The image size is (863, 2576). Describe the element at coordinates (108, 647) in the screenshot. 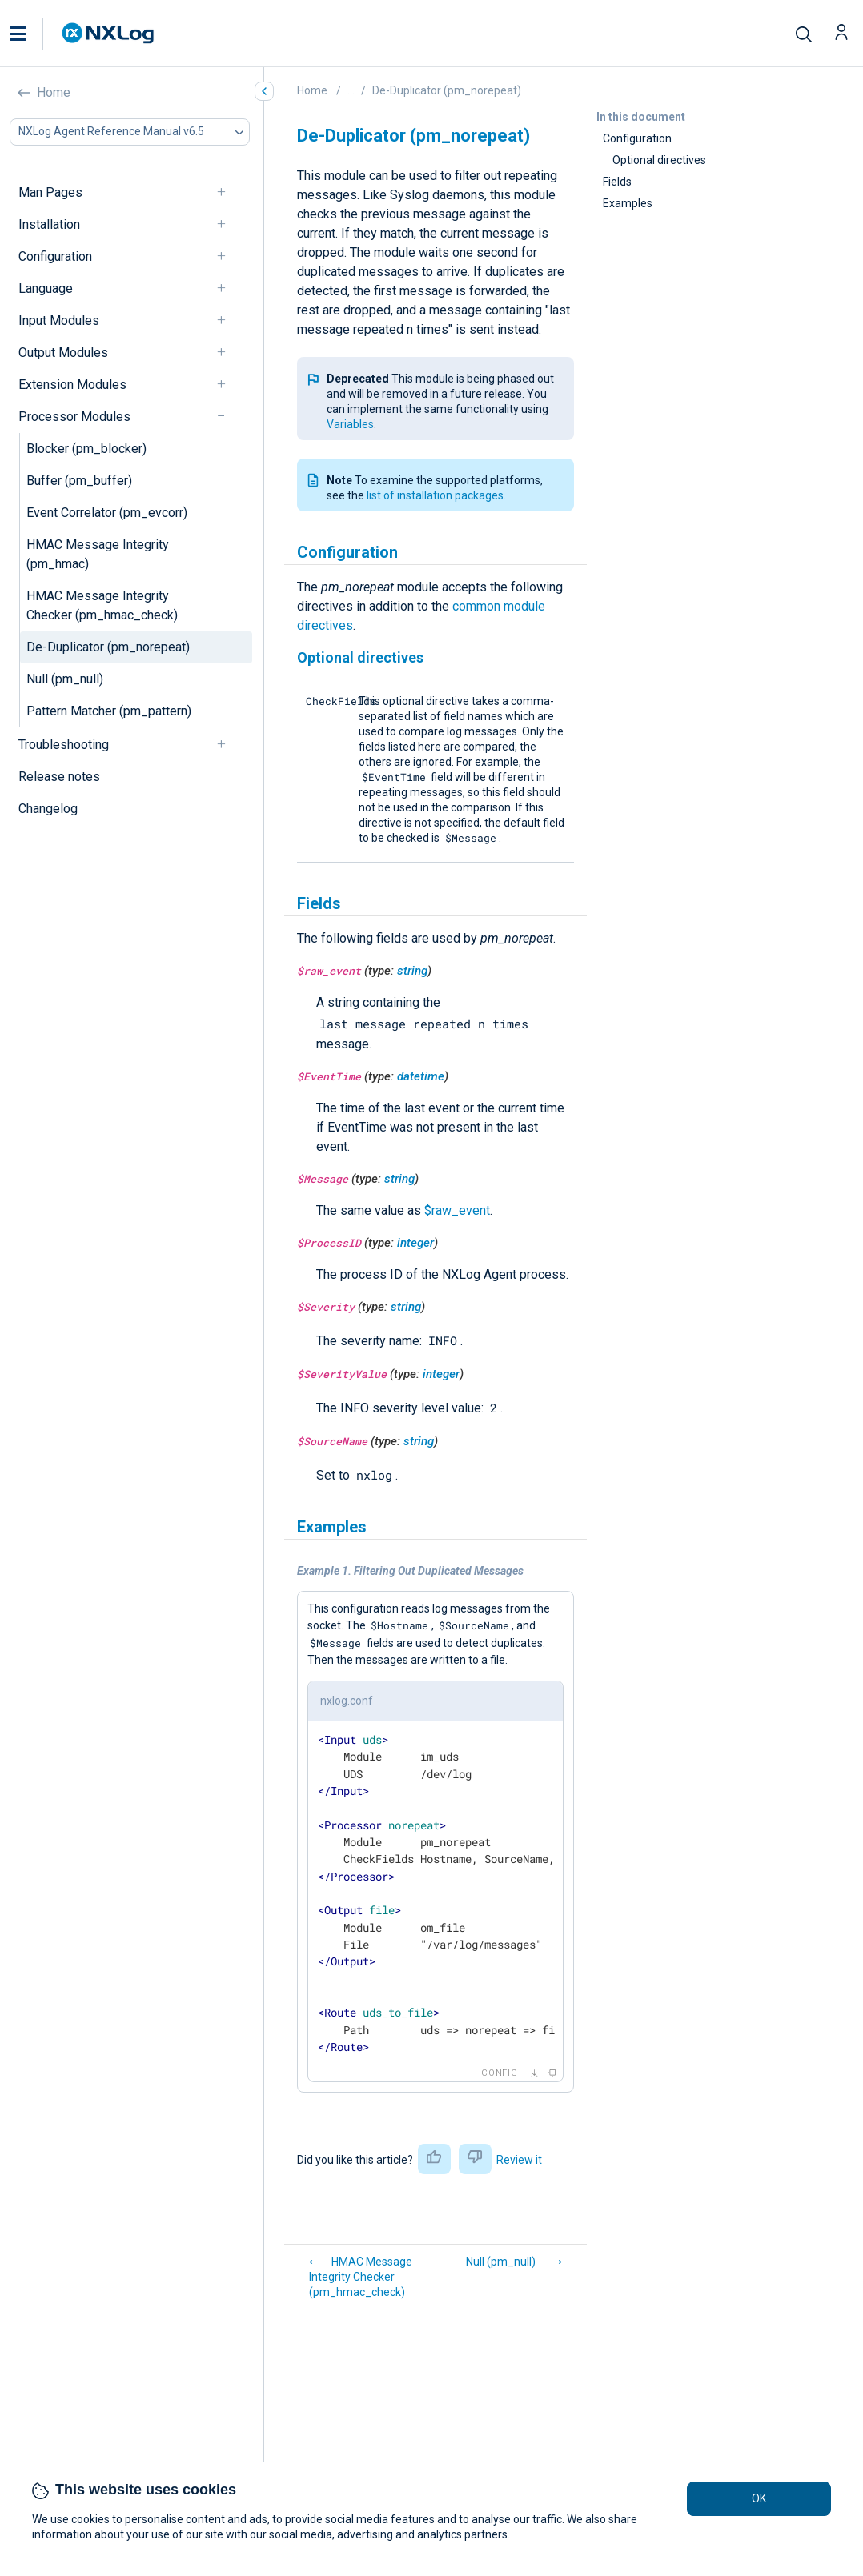

I see `De-Duplicator (pm_norepeat)` at that location.